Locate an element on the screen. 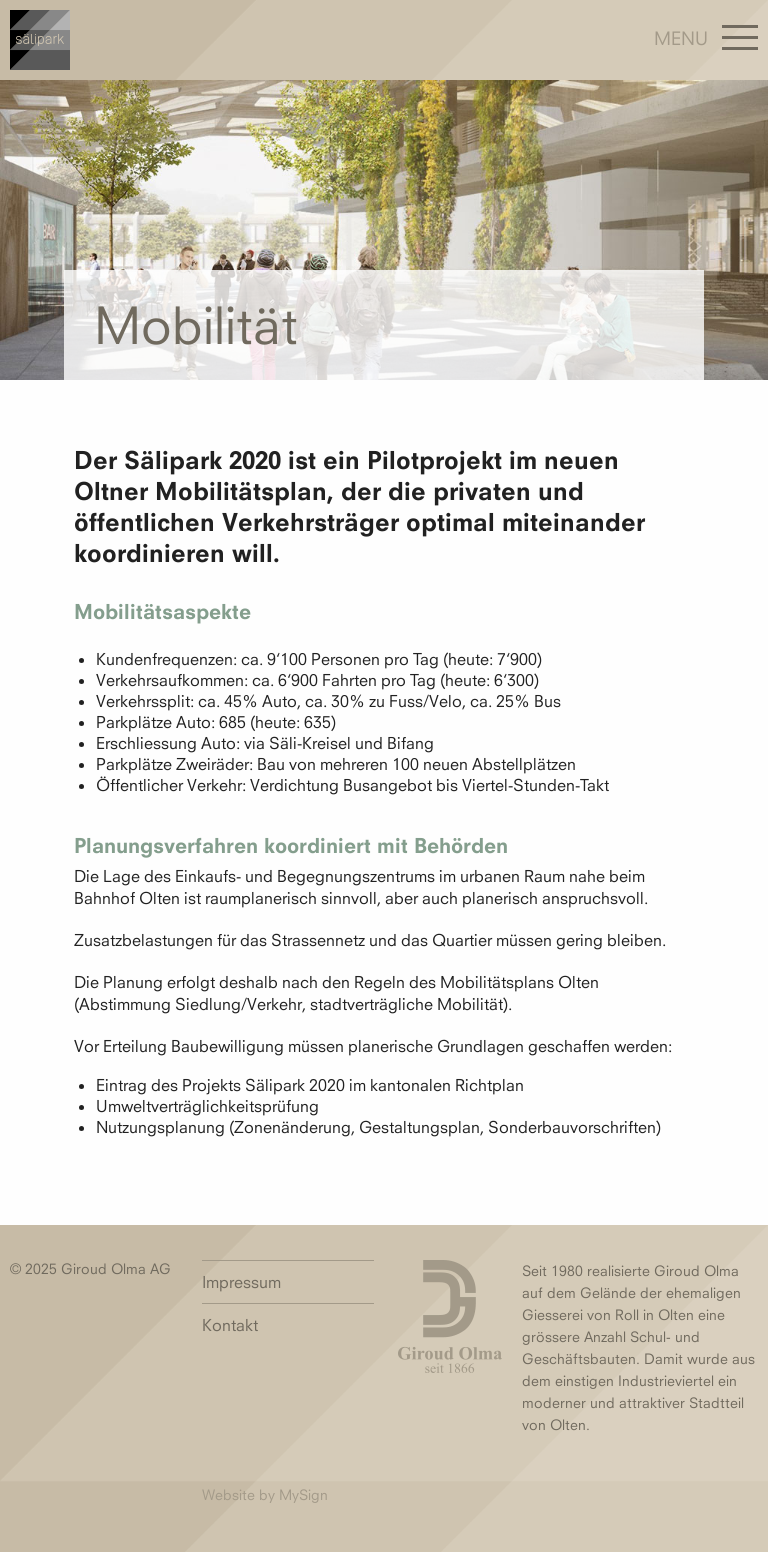  Impressum is located at coordinates (241, 1282).